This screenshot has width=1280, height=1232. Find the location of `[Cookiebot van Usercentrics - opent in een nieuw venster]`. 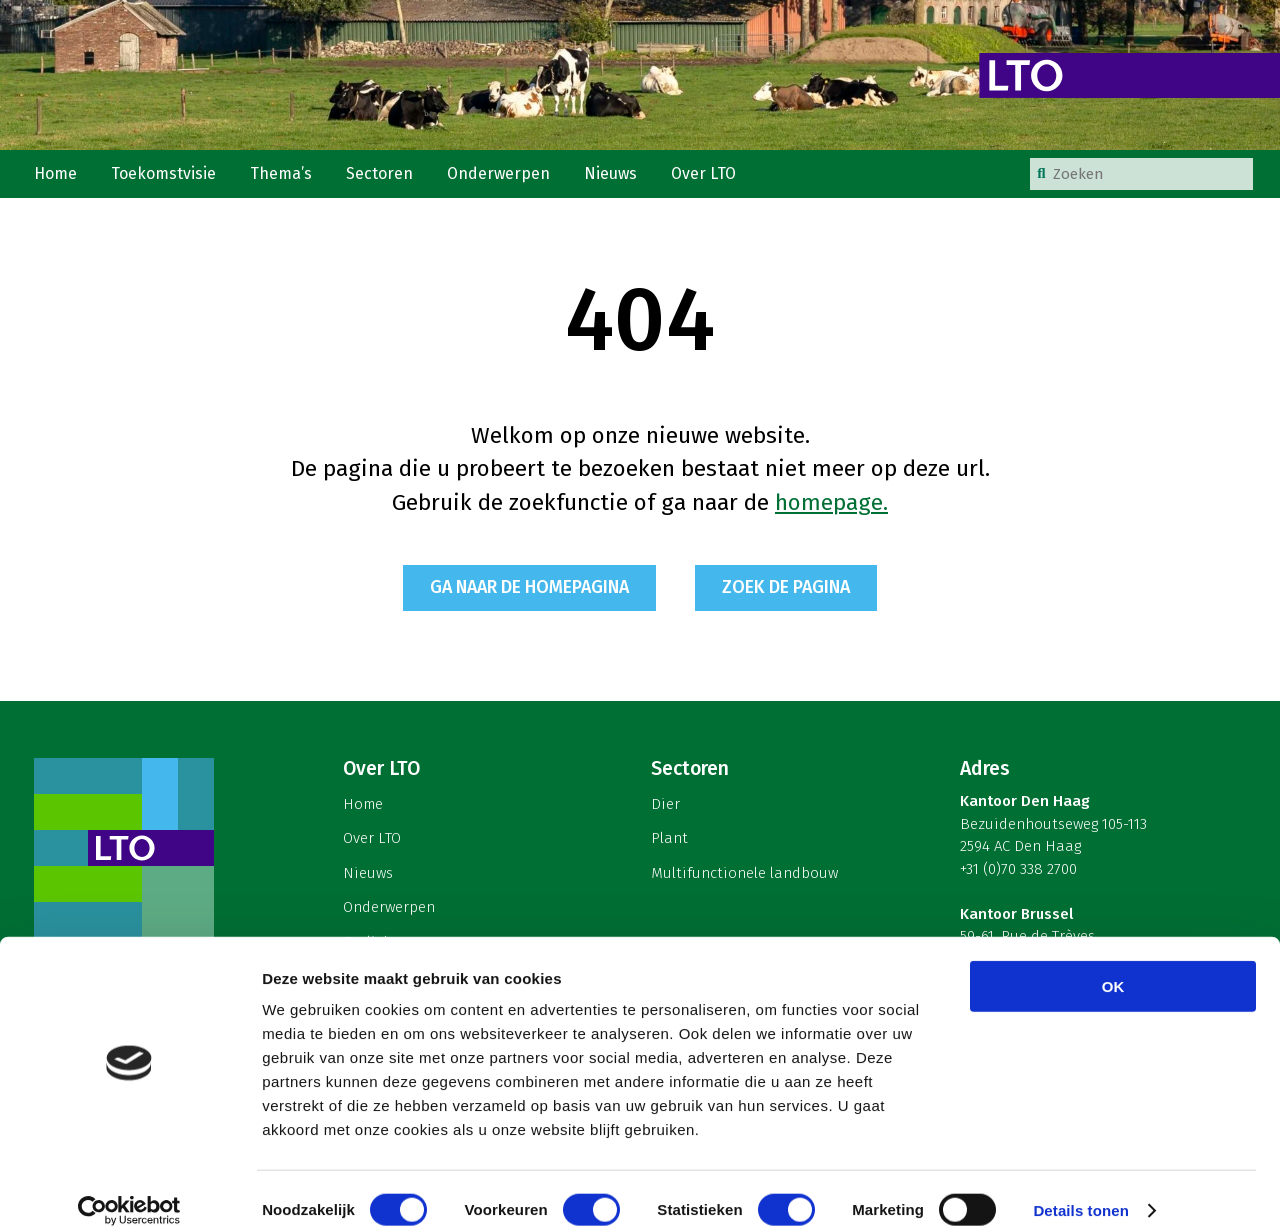

[Cookiebot van Usercentrics - opent in een nieuw venster] is located at coordinates (129, 1193).